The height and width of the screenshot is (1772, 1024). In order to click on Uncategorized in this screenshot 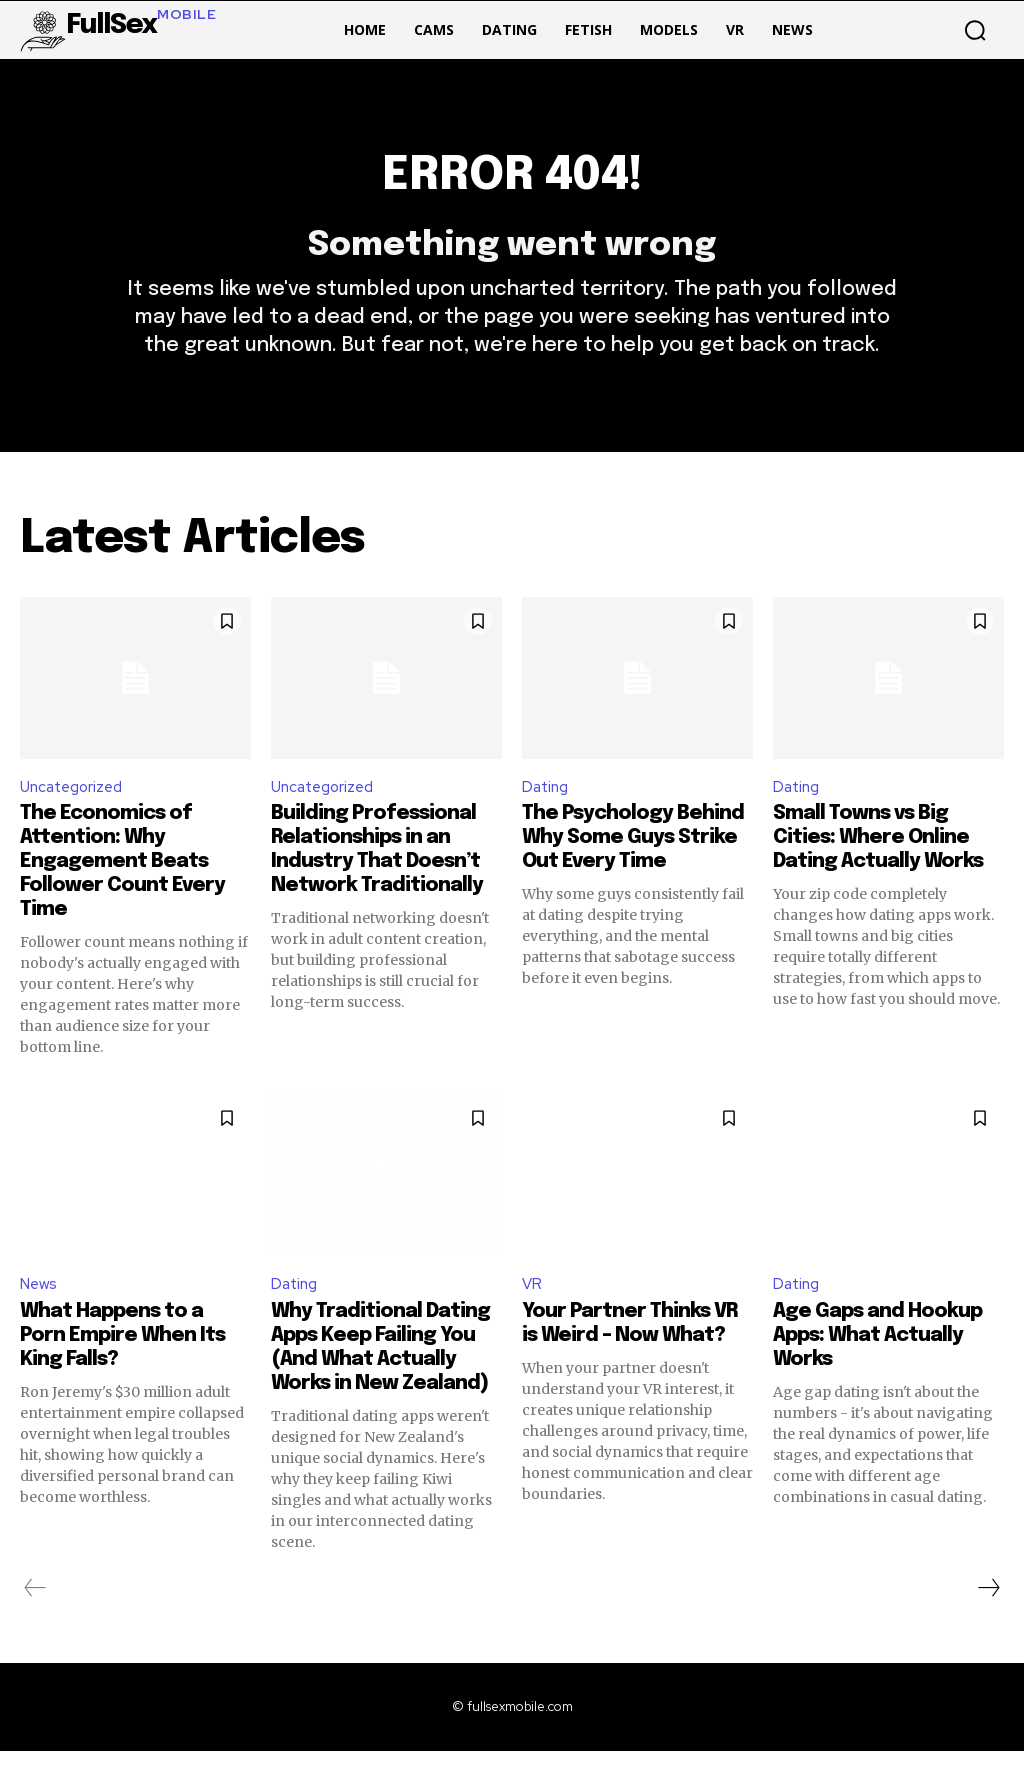, I will do `click(75, 804)`.